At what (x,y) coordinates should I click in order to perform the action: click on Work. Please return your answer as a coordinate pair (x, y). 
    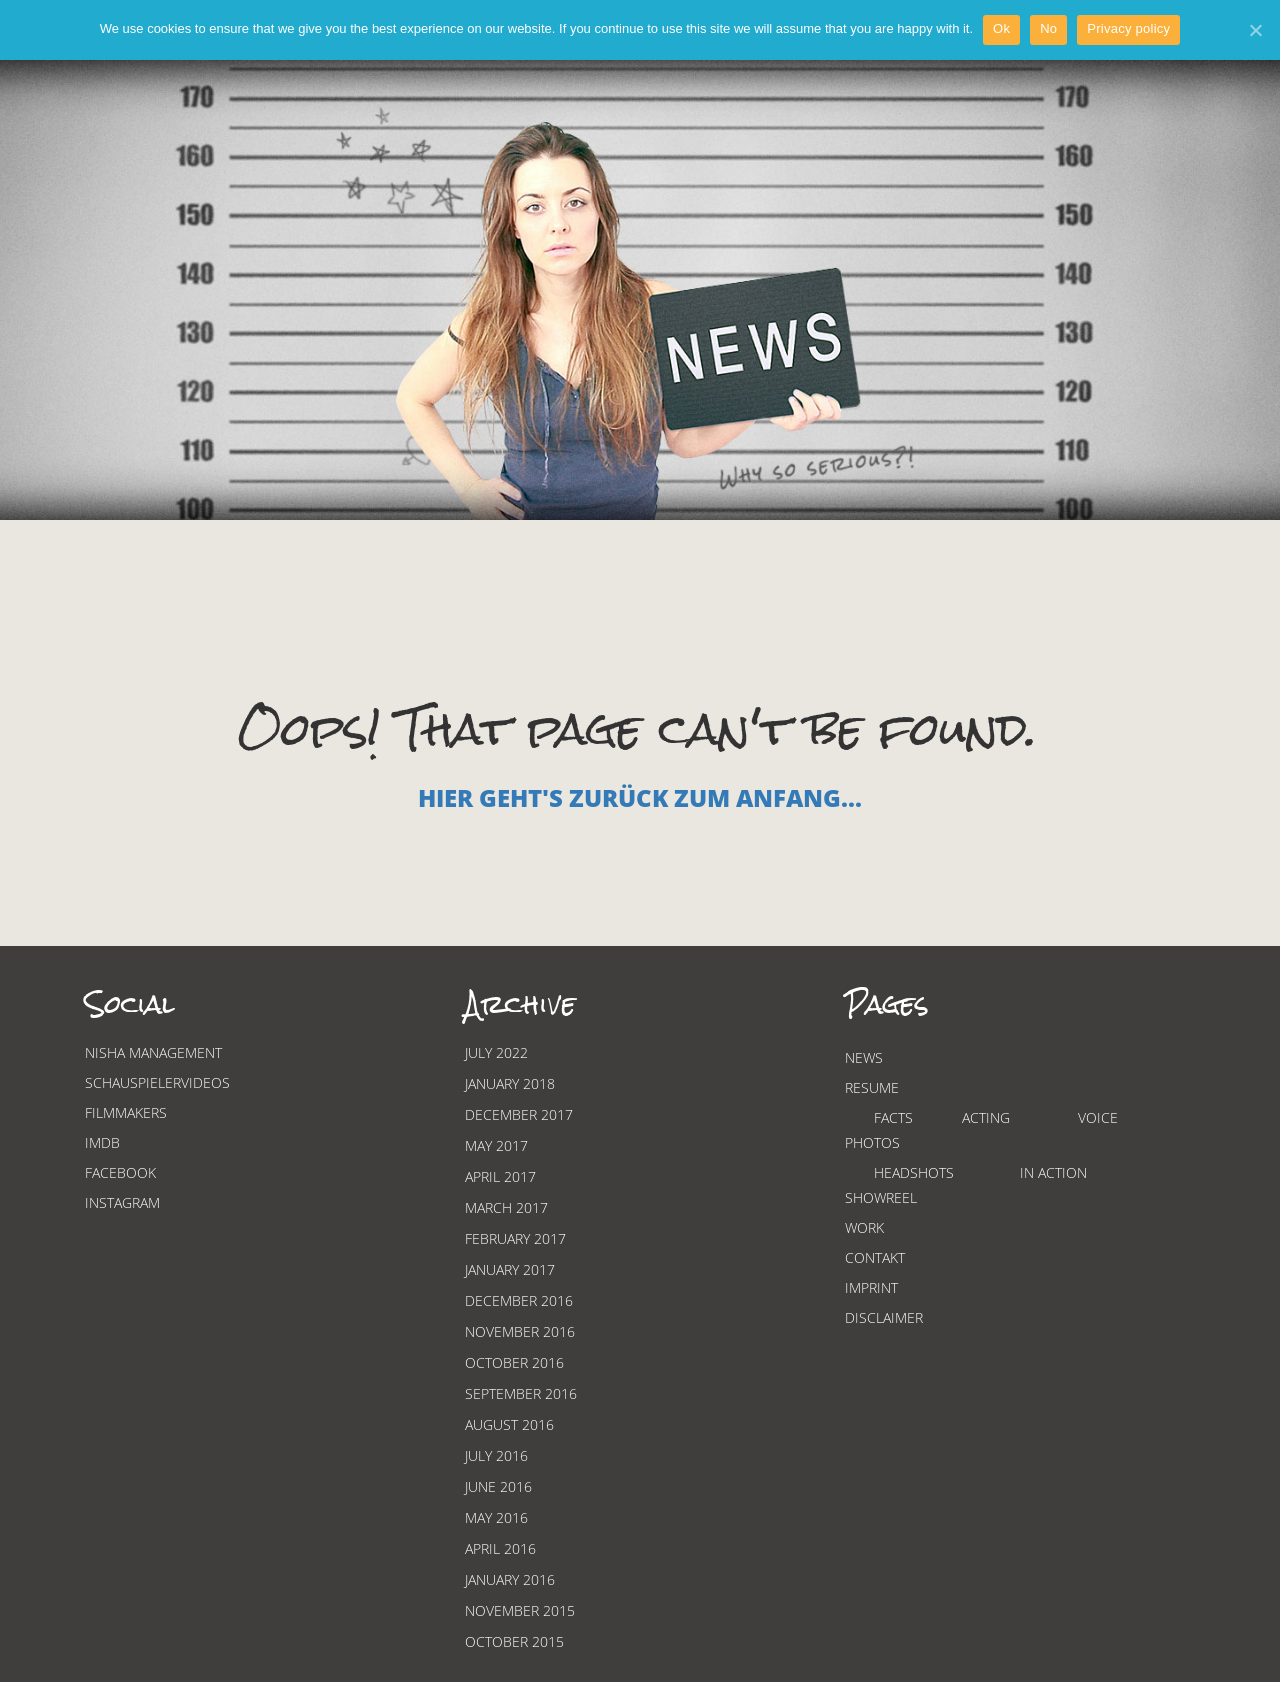
    Looking at the image, I should click on (864, 1227).